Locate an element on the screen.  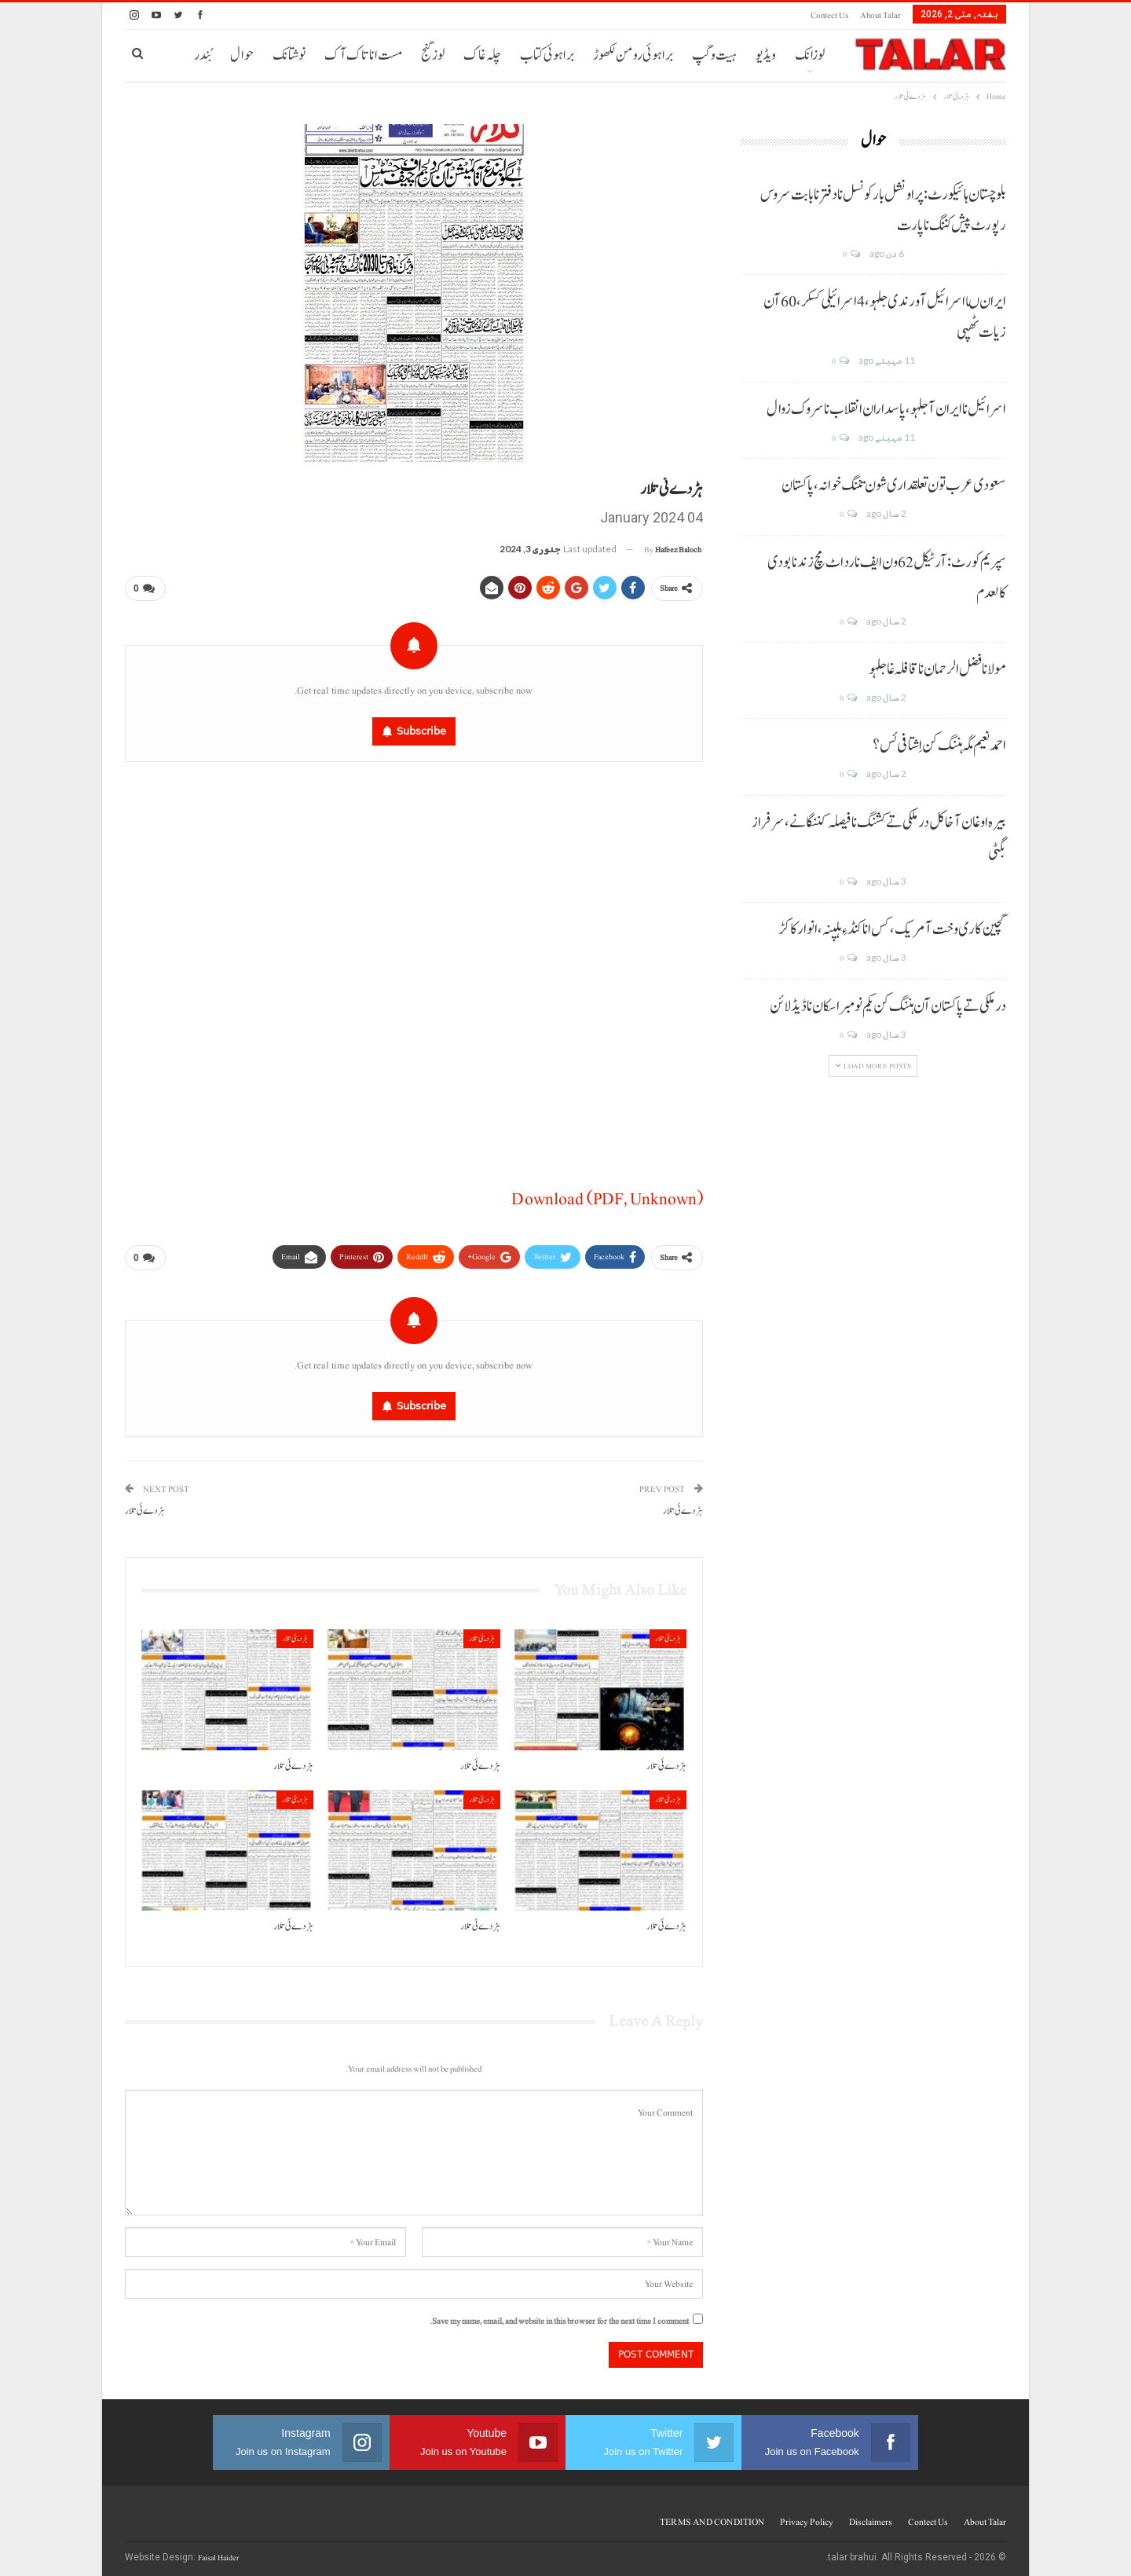
ہڑدے ئی تلار is located at coordinates (683, 1505).